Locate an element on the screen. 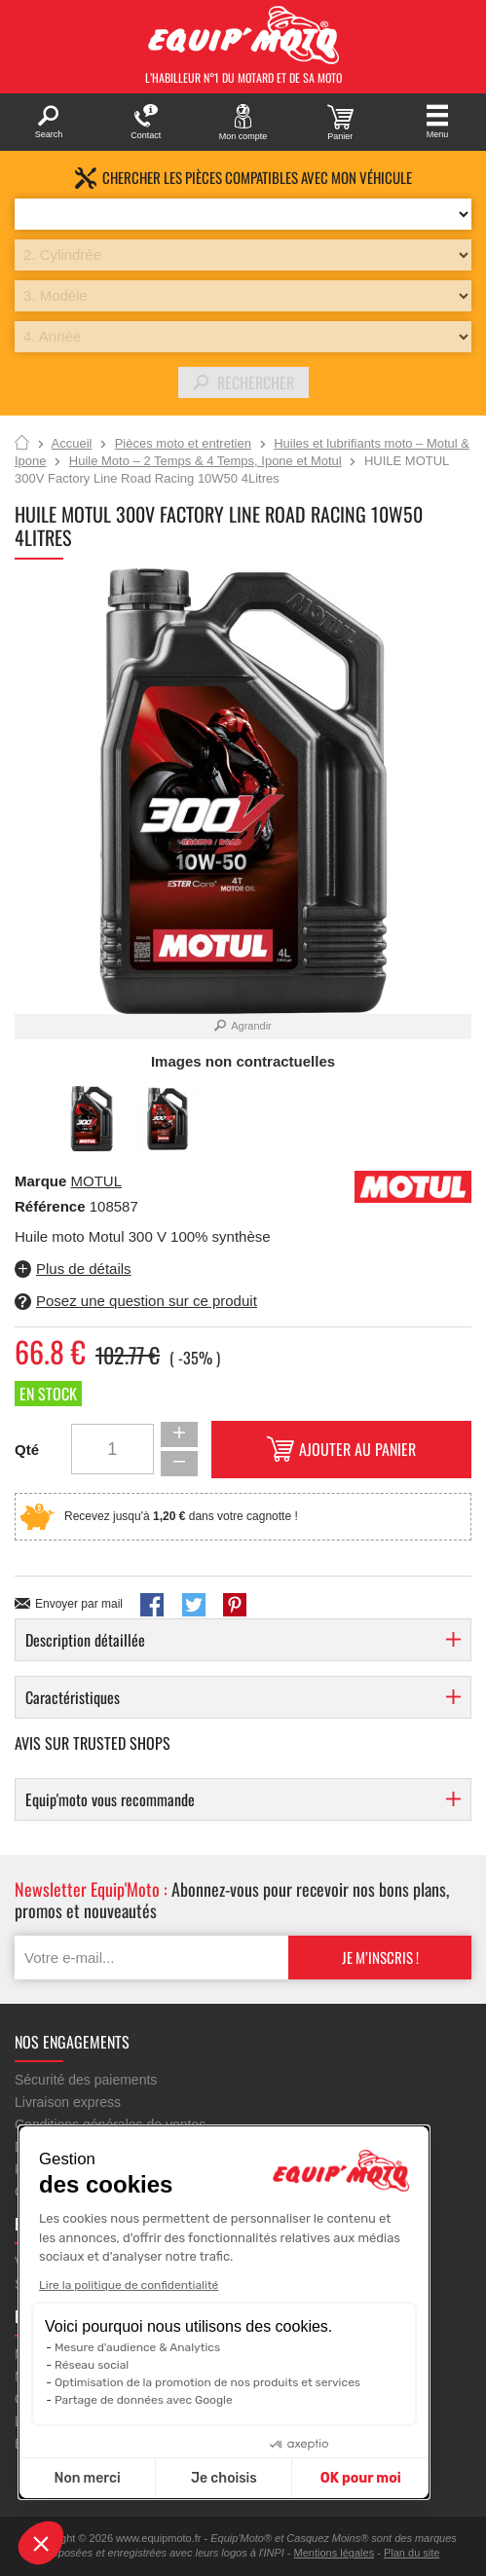 The width and height of the screenshot is (486, 2576). Plus de détails is located at coordinates (83, 1268).